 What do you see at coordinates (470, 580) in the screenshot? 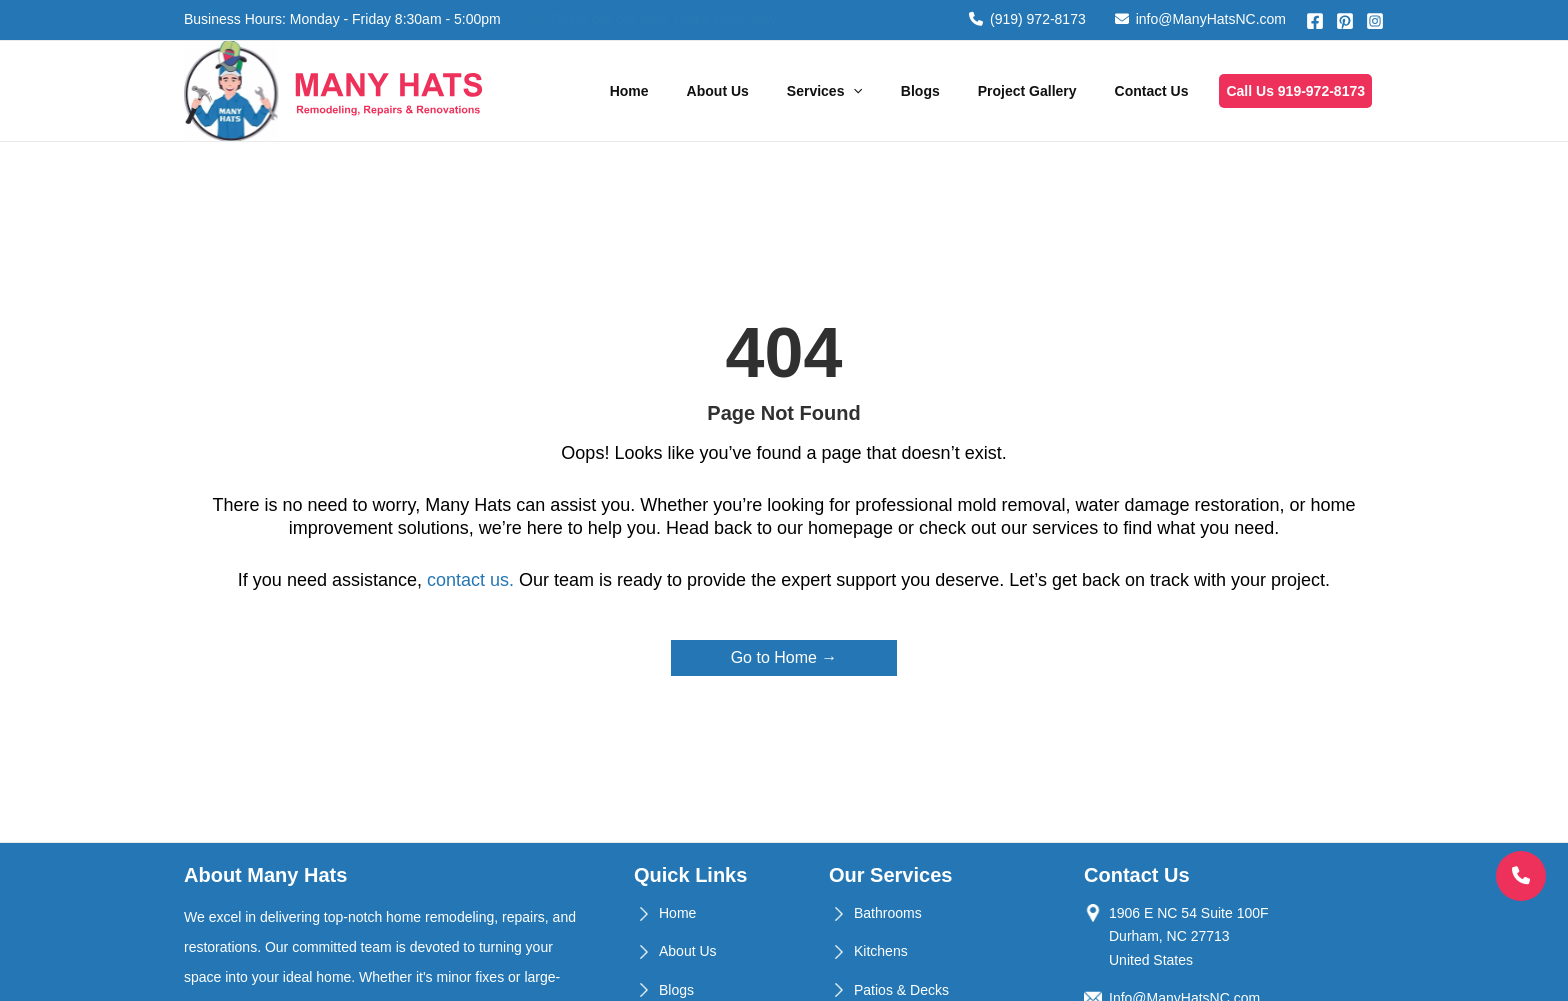
I see `contact us.` at bounding box center [470, 580].